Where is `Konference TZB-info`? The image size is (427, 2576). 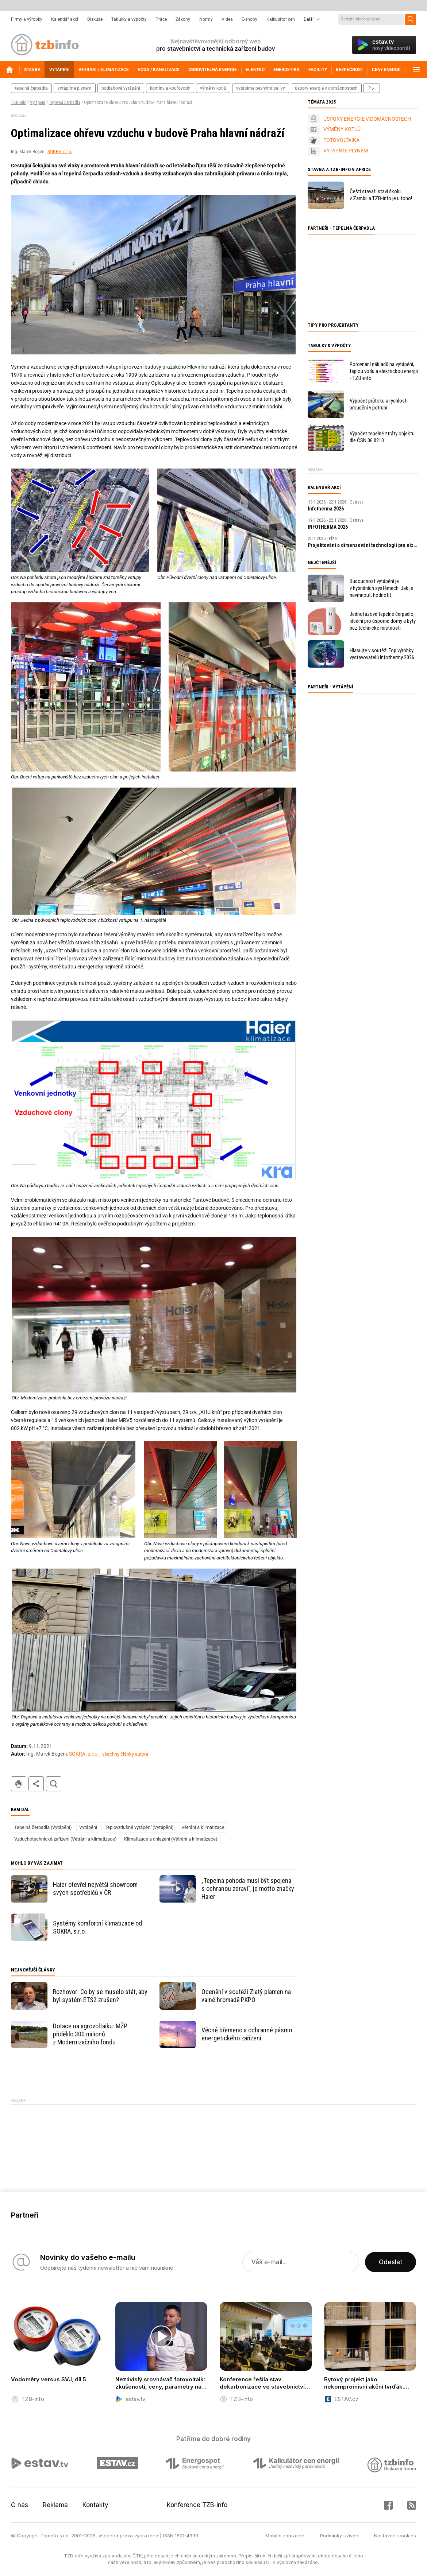 Konference TZB-info is located at coordinates (197, 2505).